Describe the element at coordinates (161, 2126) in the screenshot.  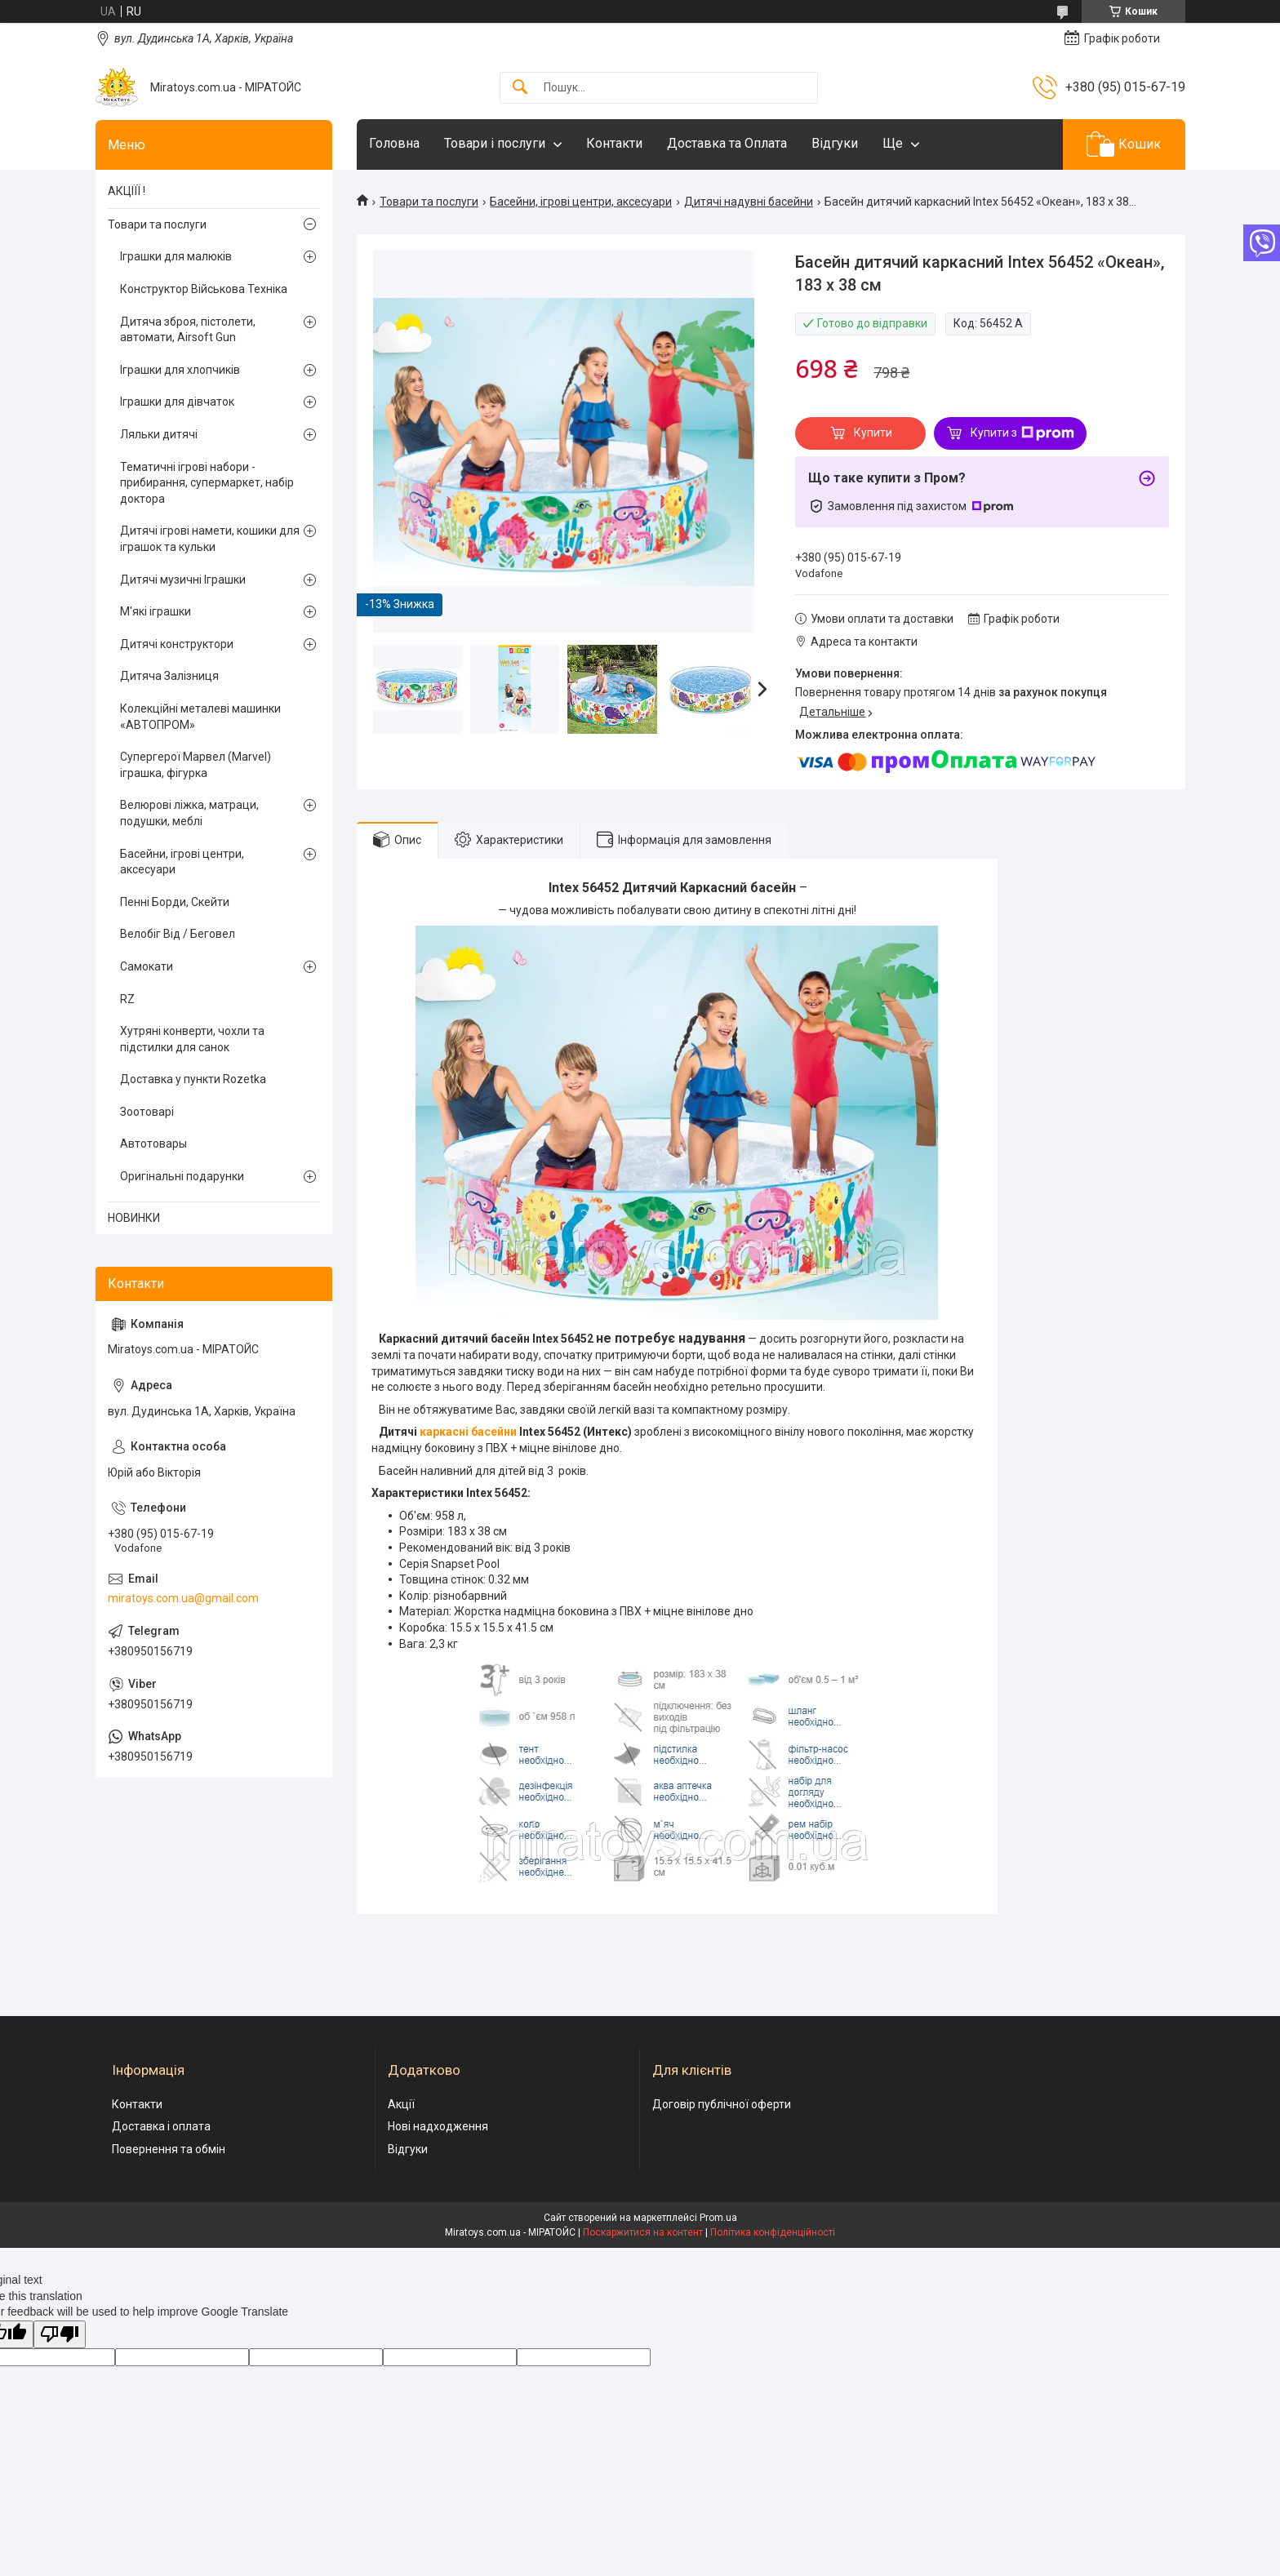
I see `Доставка і оплата` at that location.